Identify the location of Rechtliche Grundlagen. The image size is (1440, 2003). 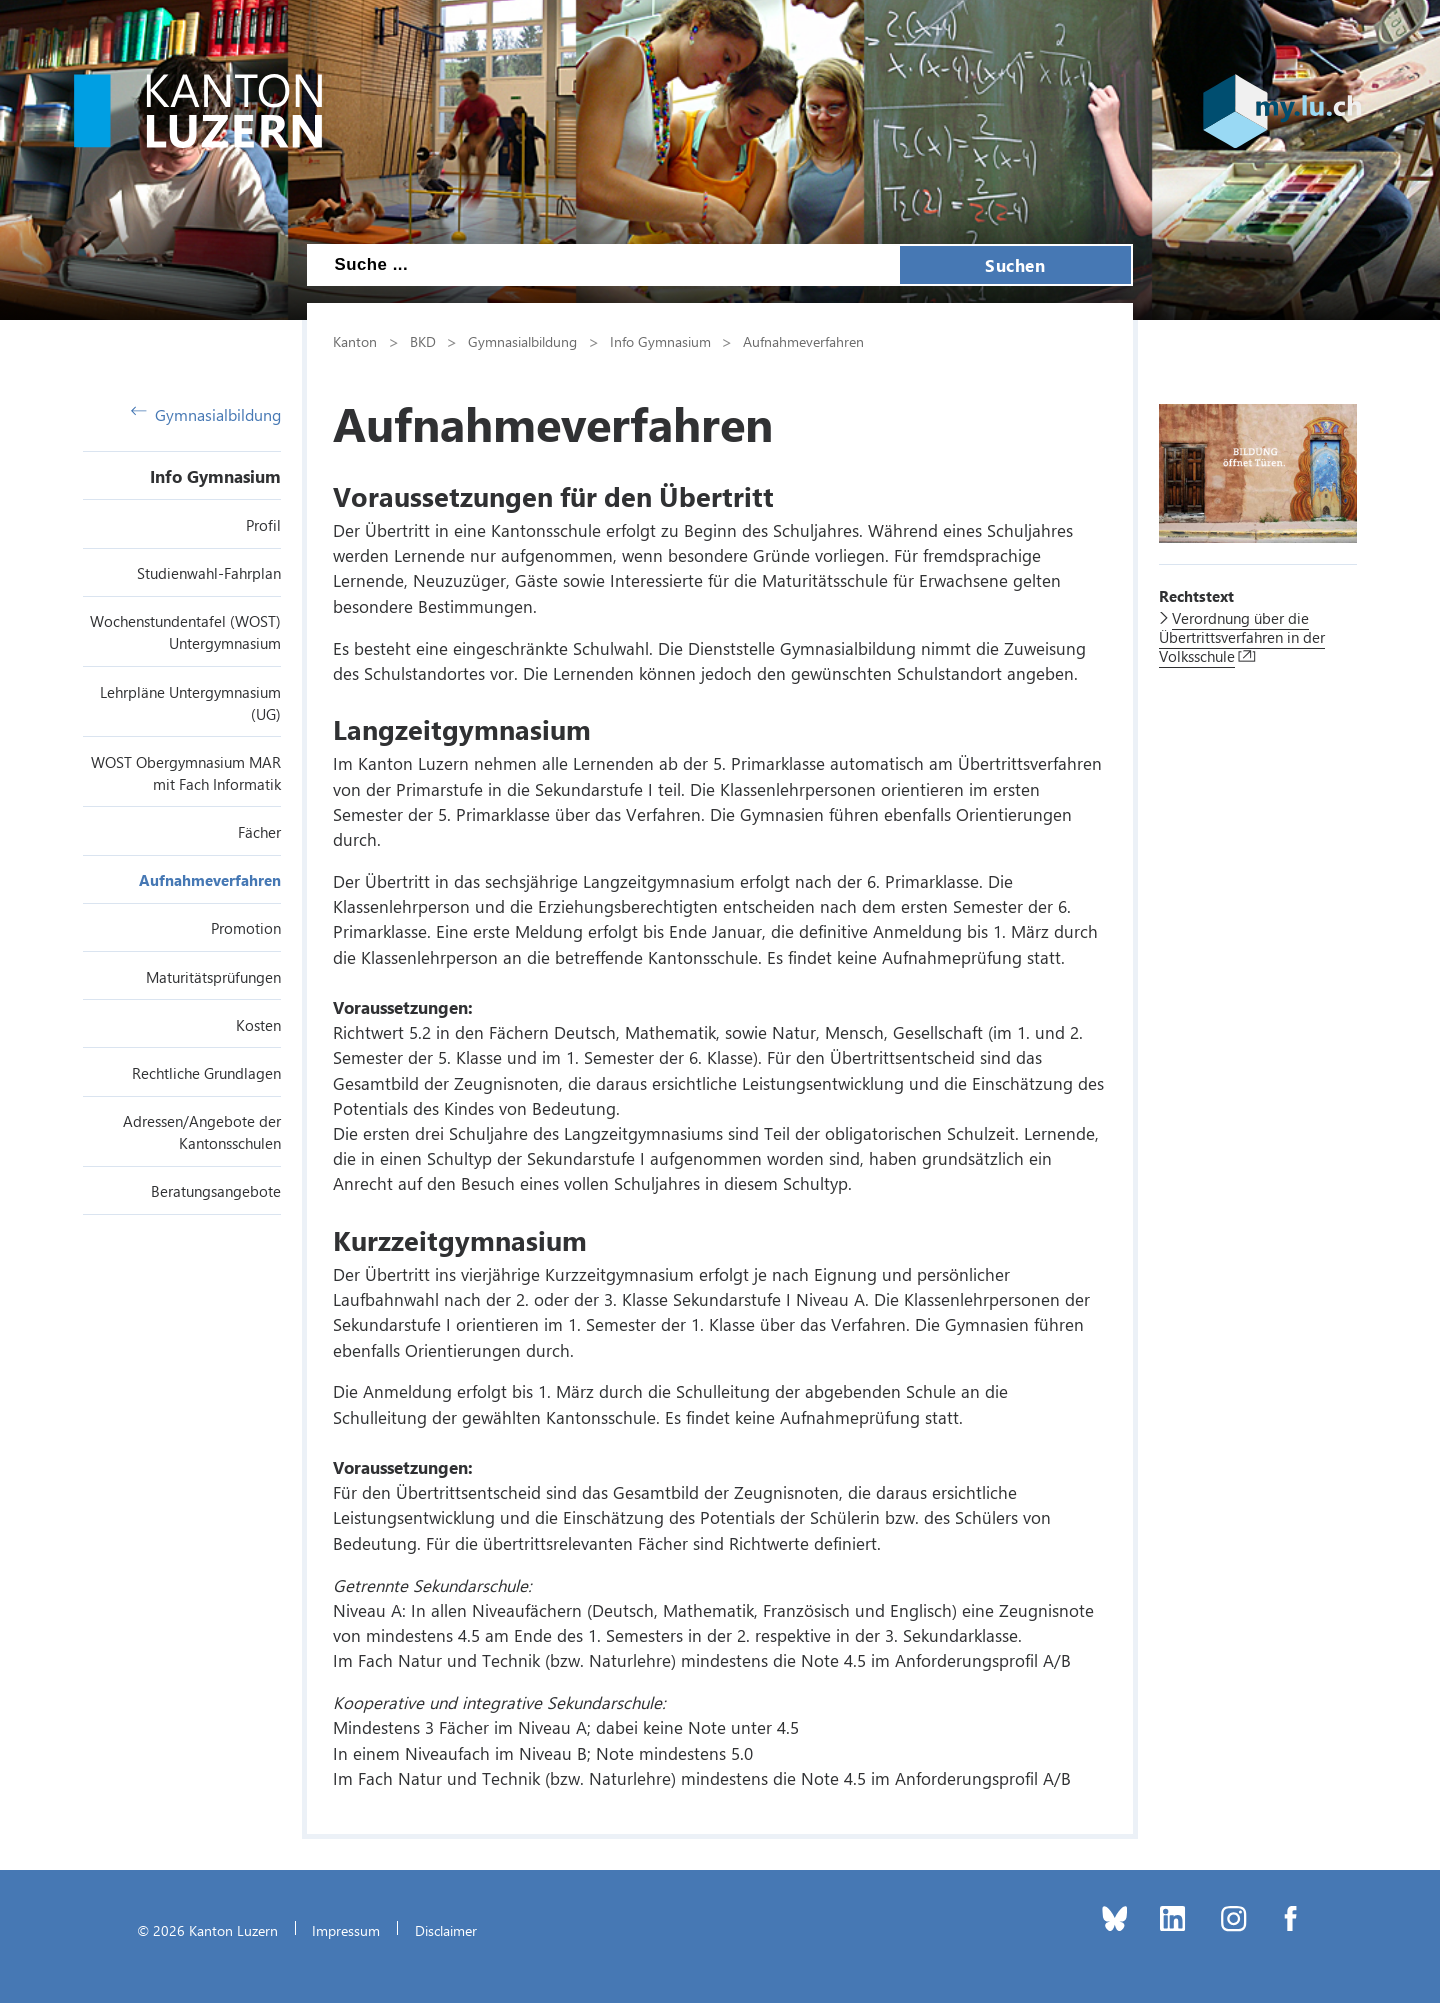
(206, 1073).